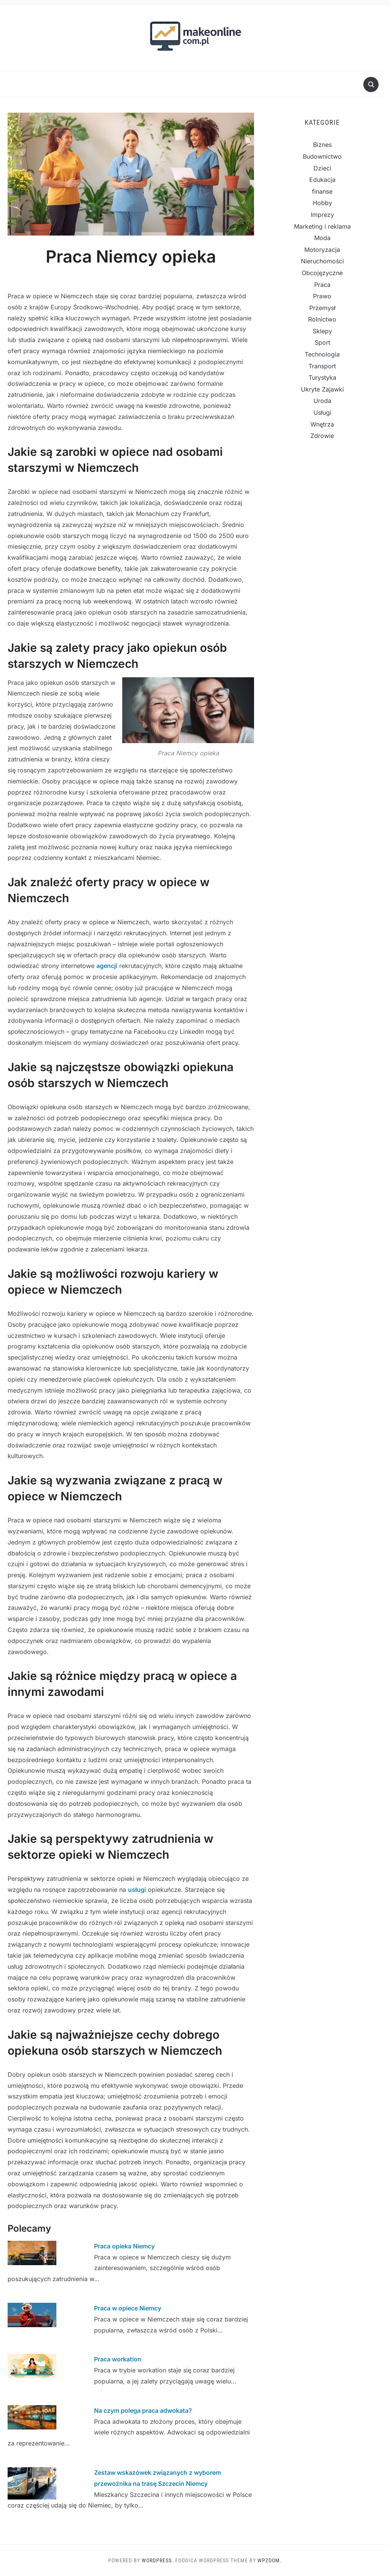  I want to click on Praca workation, so click(117, 2359).